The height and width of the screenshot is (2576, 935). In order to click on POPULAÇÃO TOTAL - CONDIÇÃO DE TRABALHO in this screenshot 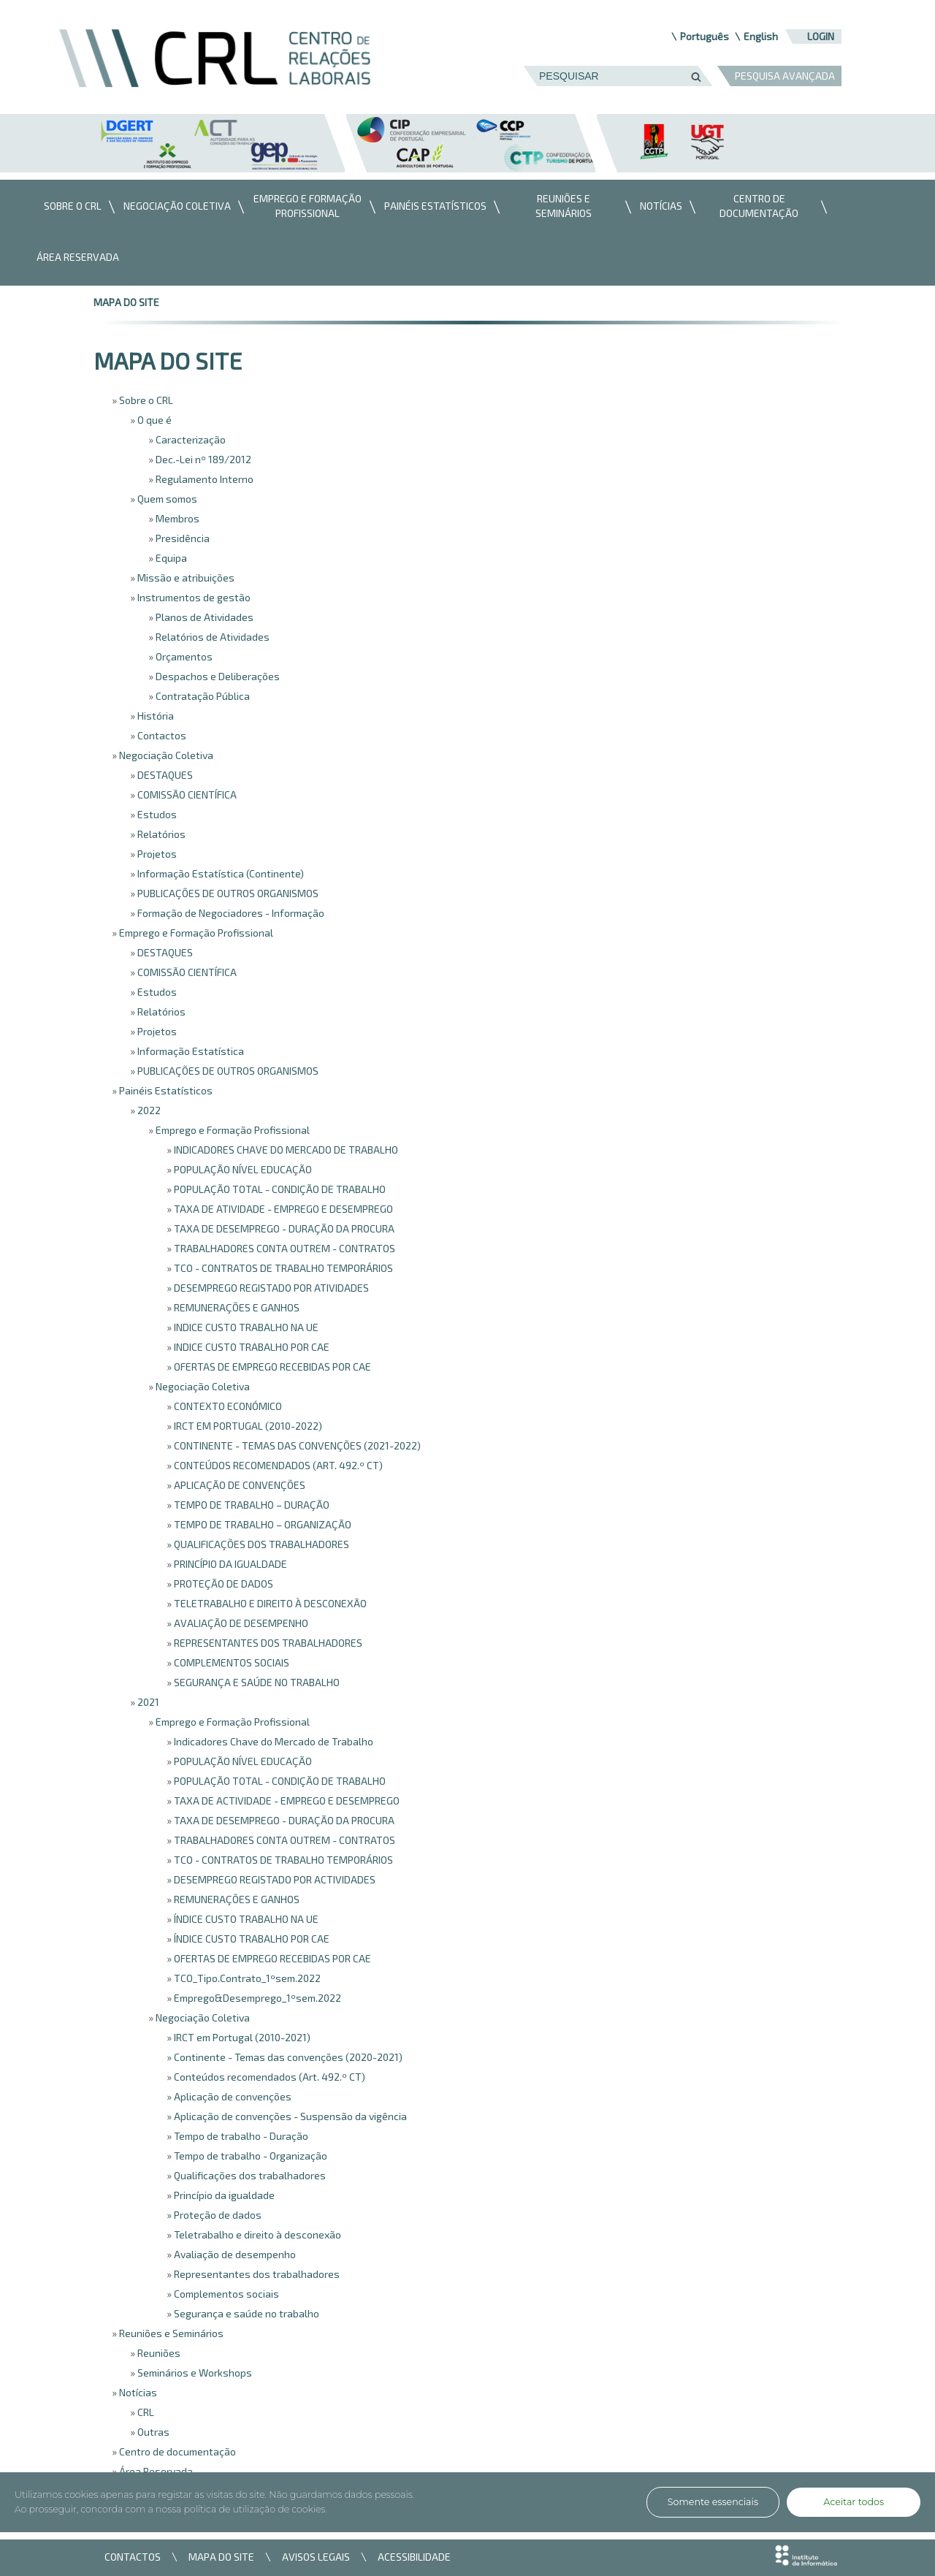, I will do `click(279, 1189)`.